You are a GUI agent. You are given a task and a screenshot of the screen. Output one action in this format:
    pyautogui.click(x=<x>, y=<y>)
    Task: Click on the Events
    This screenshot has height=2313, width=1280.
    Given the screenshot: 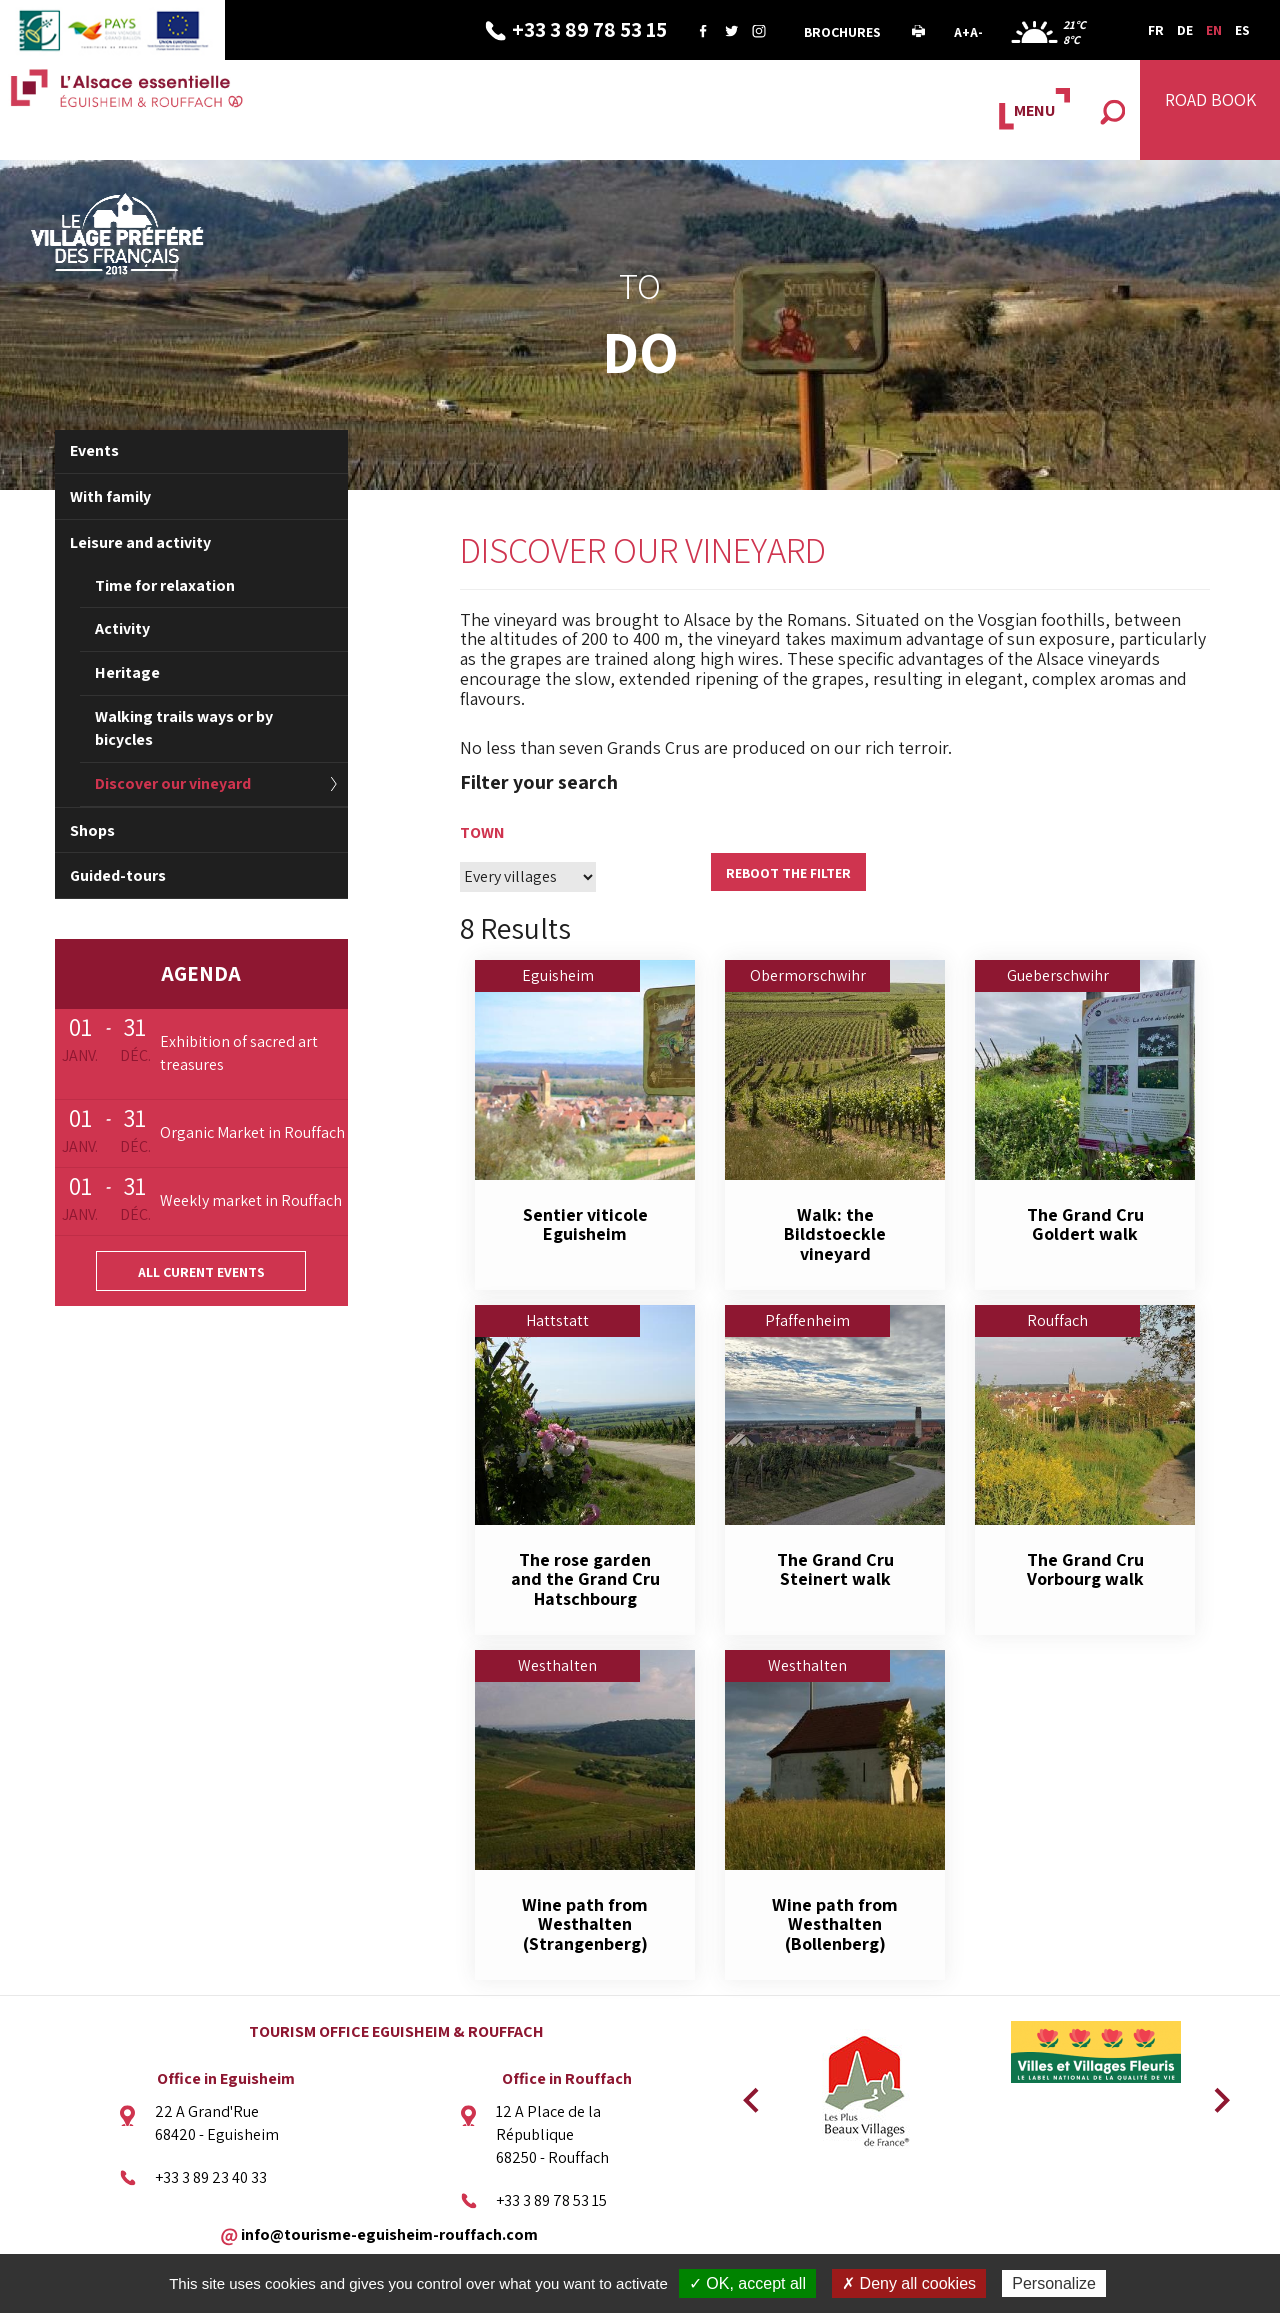 What is the action you would take?
    pyautogui.click(x=94, y=450)
    